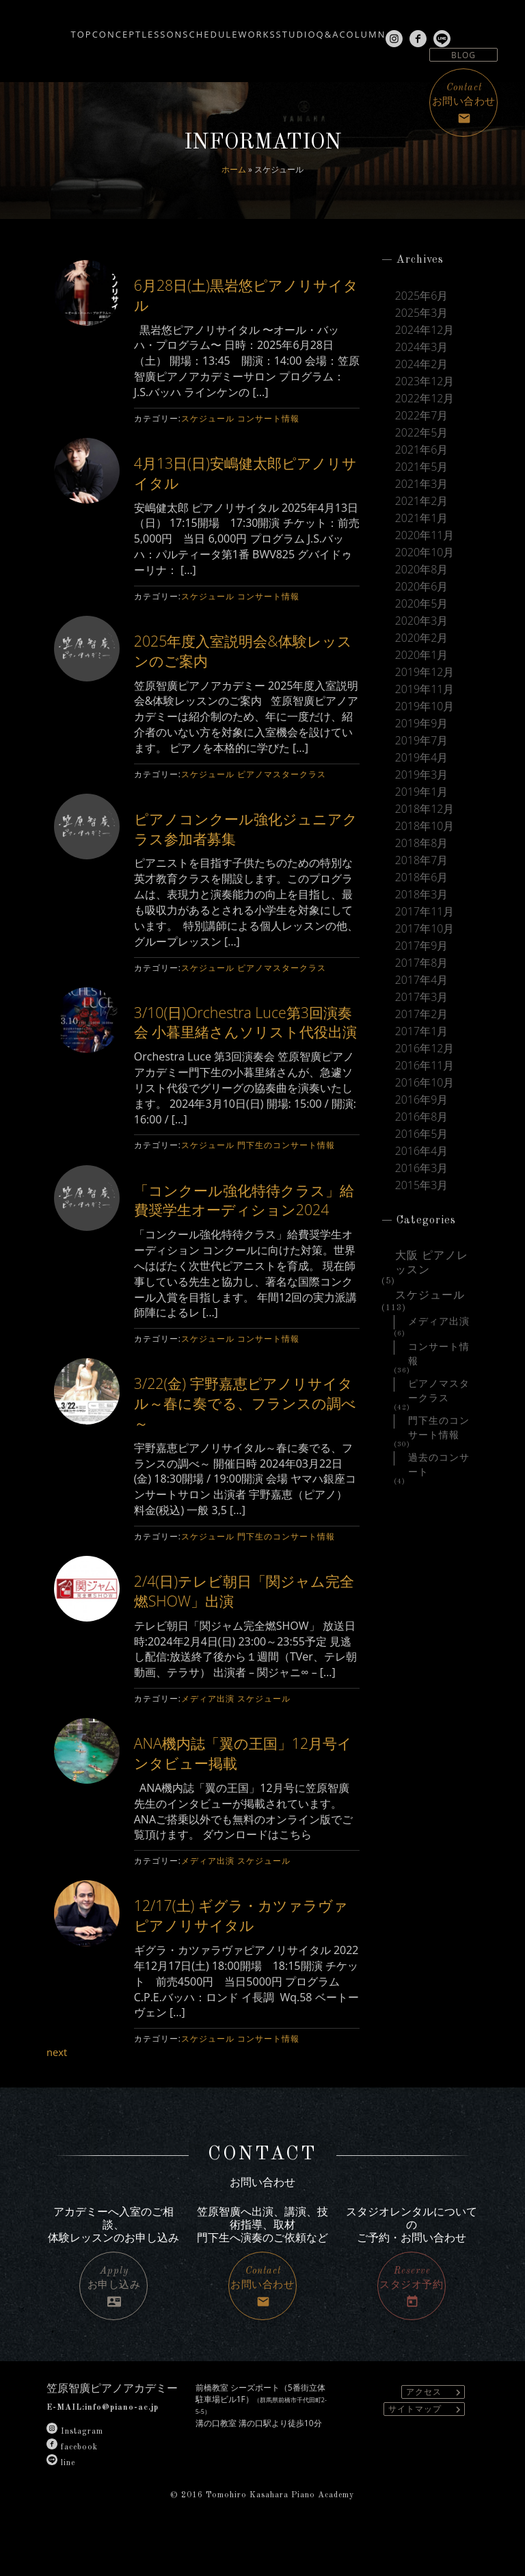 This screenshot has height=2576, width=525. I want to click on 2016年12月, so click(425, 1048).